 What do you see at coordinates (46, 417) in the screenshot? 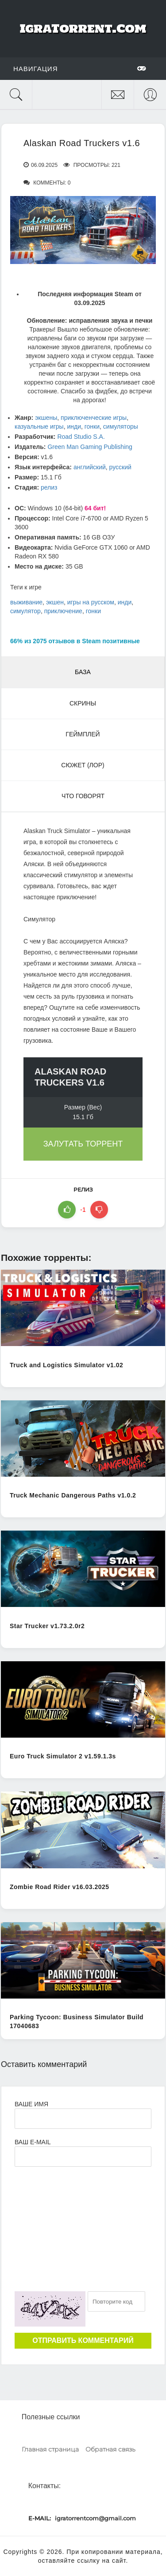
I see `экшены` at bounding box center [46, 417].